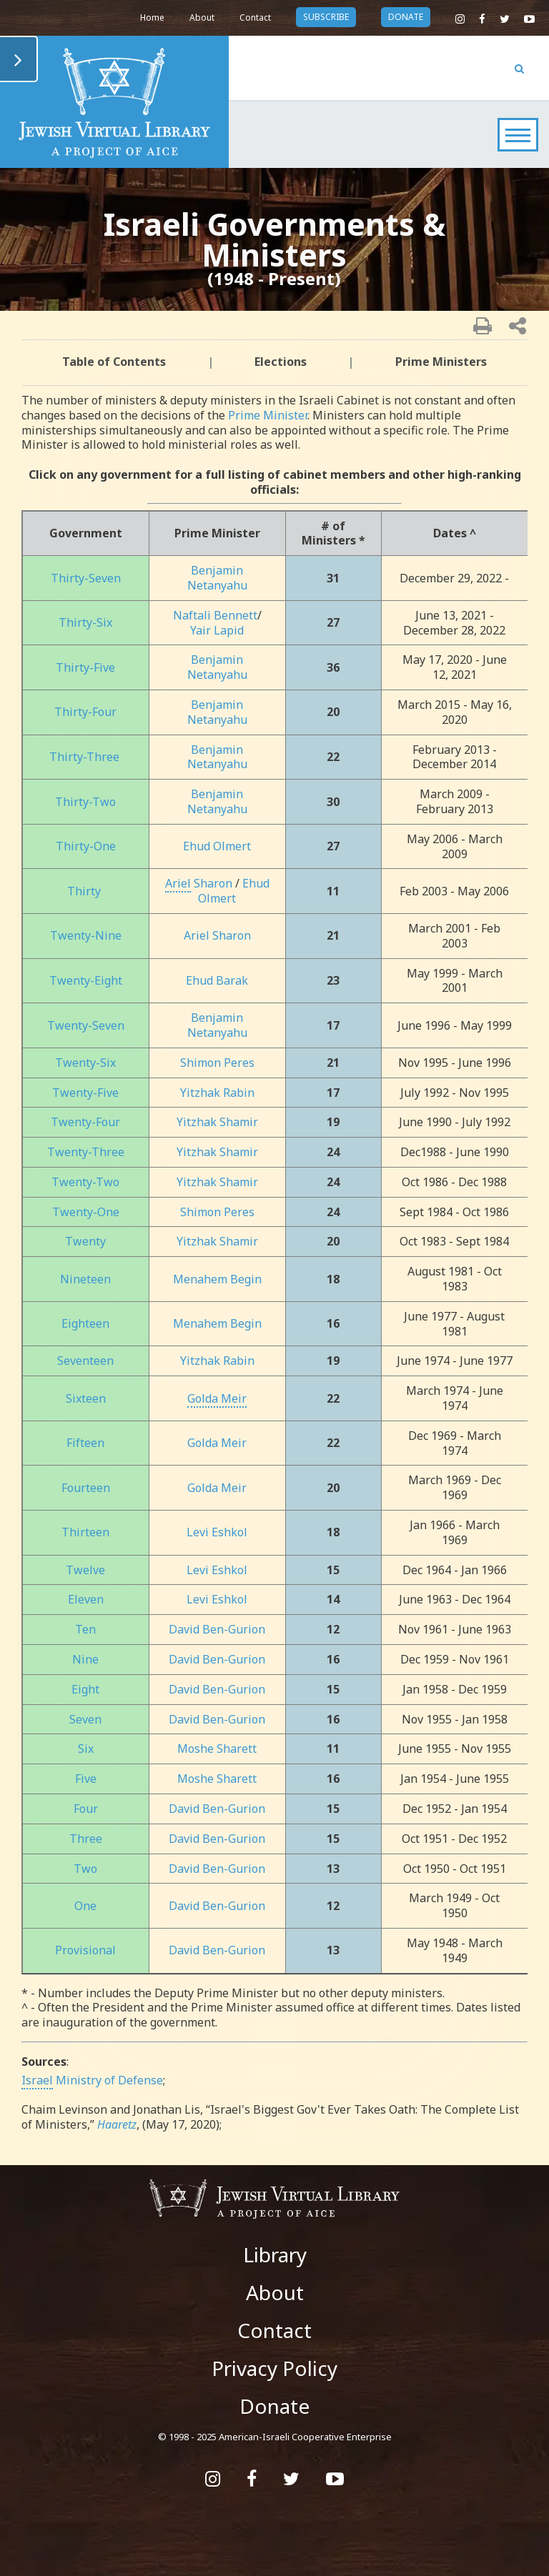 Image resolution: width=549 pixels, height=2576 pixels. I want to click on Yitzhak Rabin, so click(217, 1092).